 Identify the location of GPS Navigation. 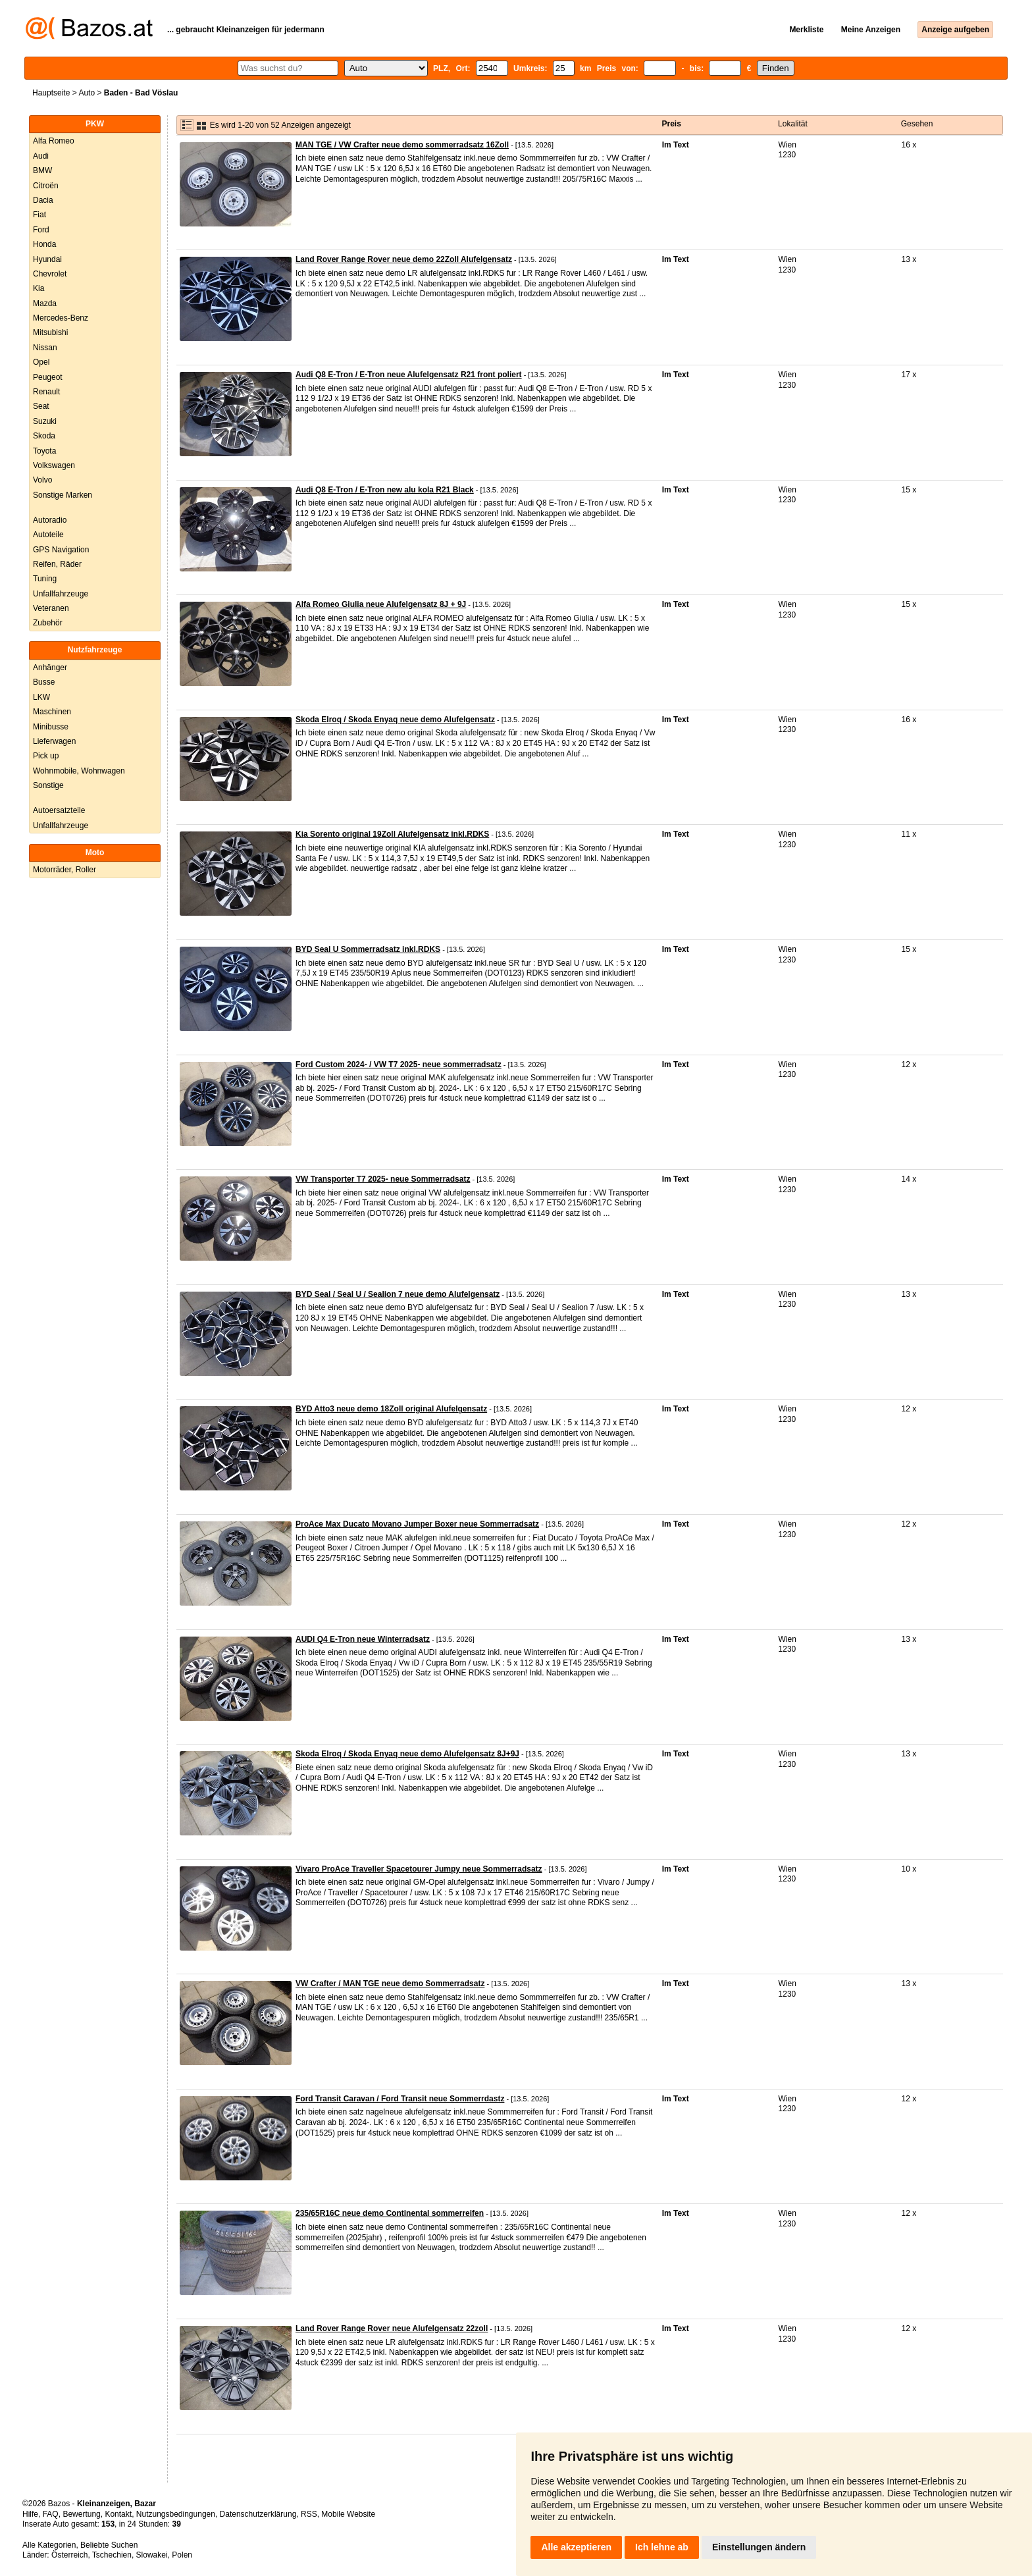
(61, 549).